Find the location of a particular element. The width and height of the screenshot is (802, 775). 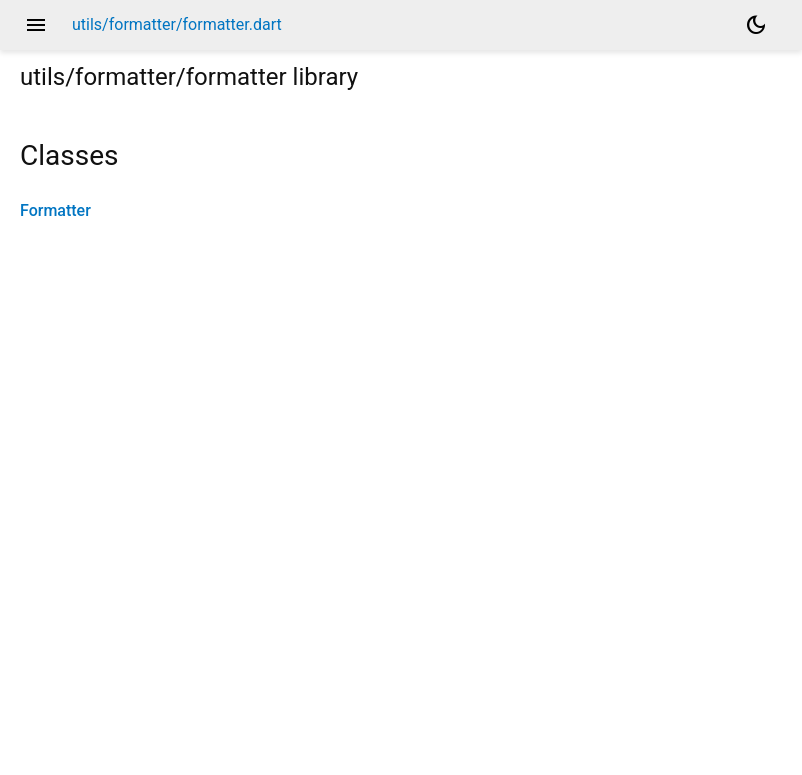

menu [button] is located at coordinates (36, 25).